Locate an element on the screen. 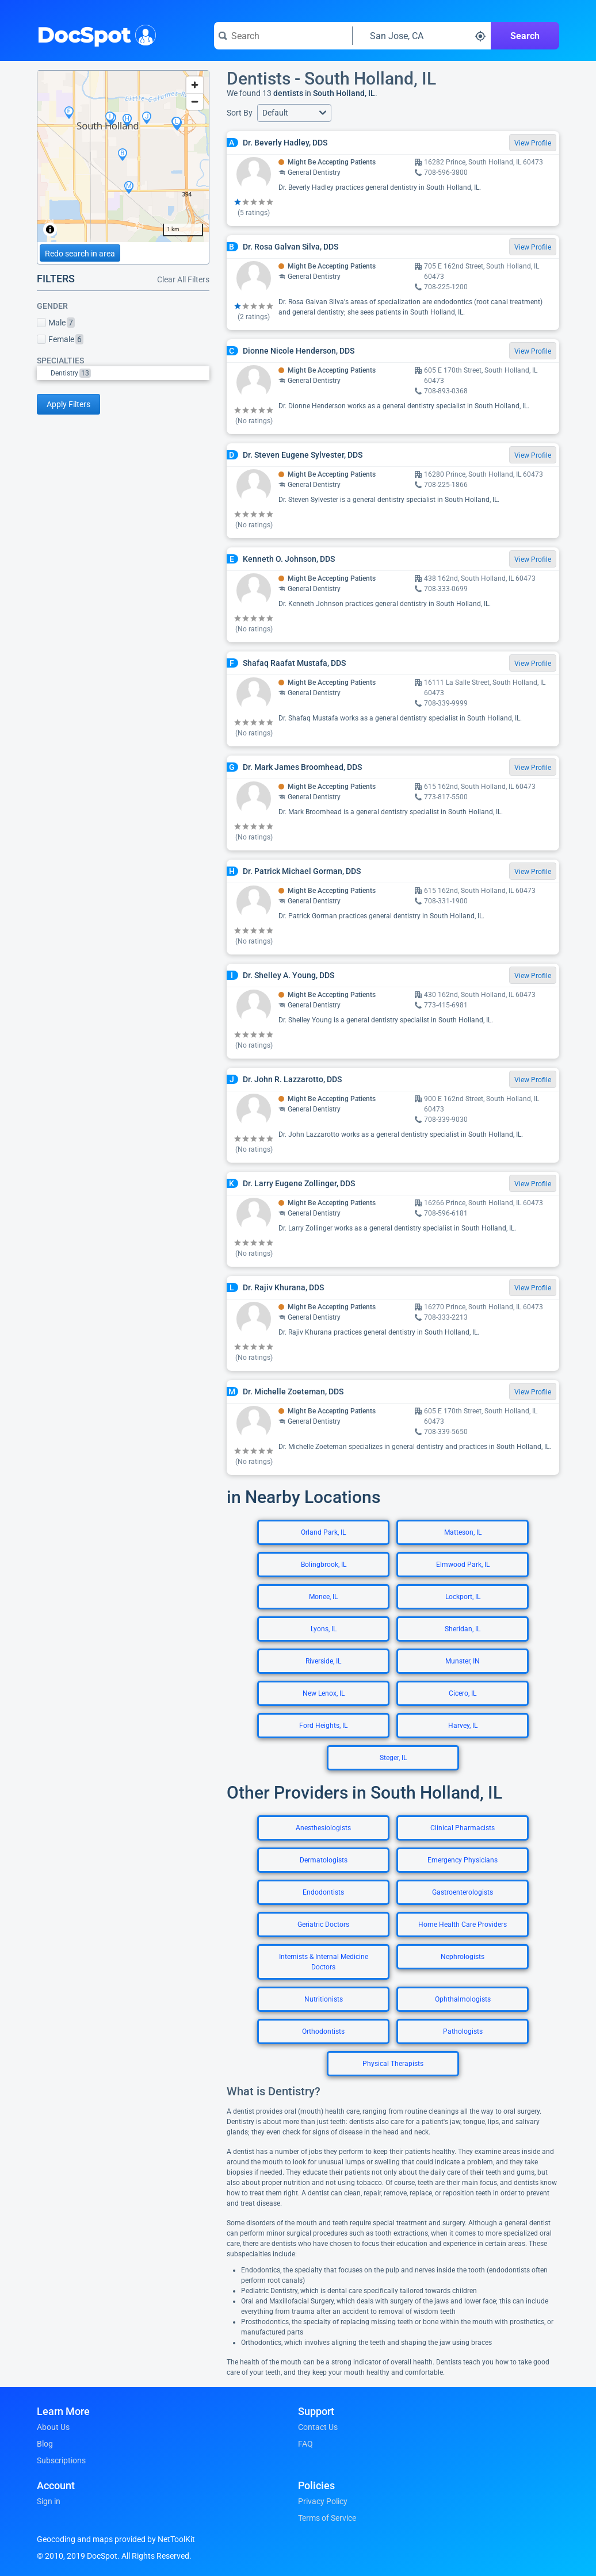  Female is located at coordinates (60, 339).